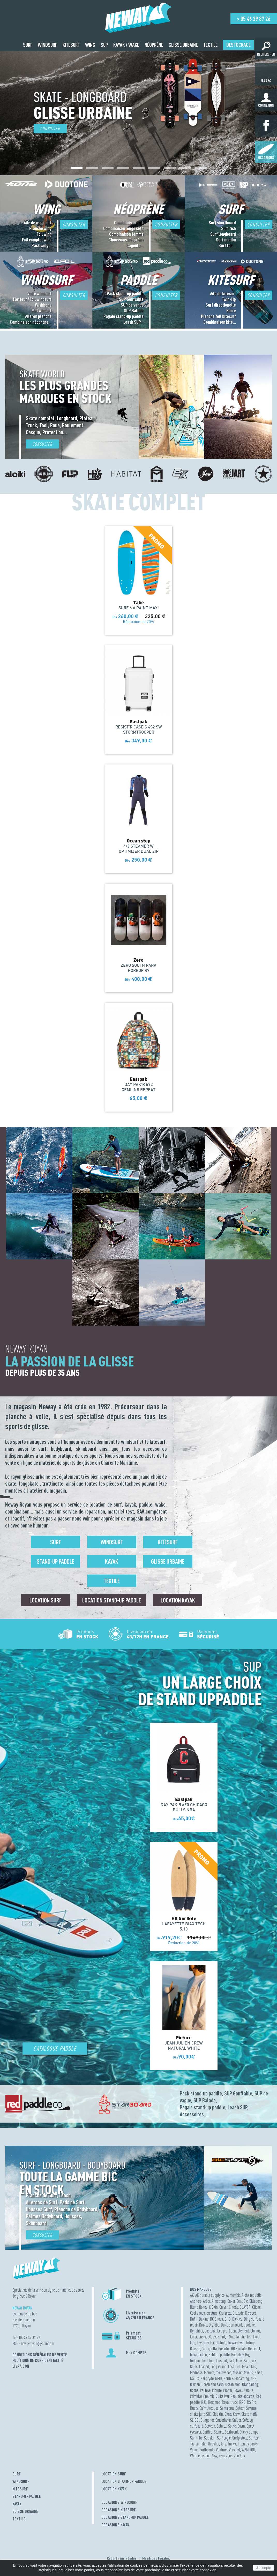  Describe the element at coordinates (178, 1600) in the screenshot. I see `Location Kayak` at that location.